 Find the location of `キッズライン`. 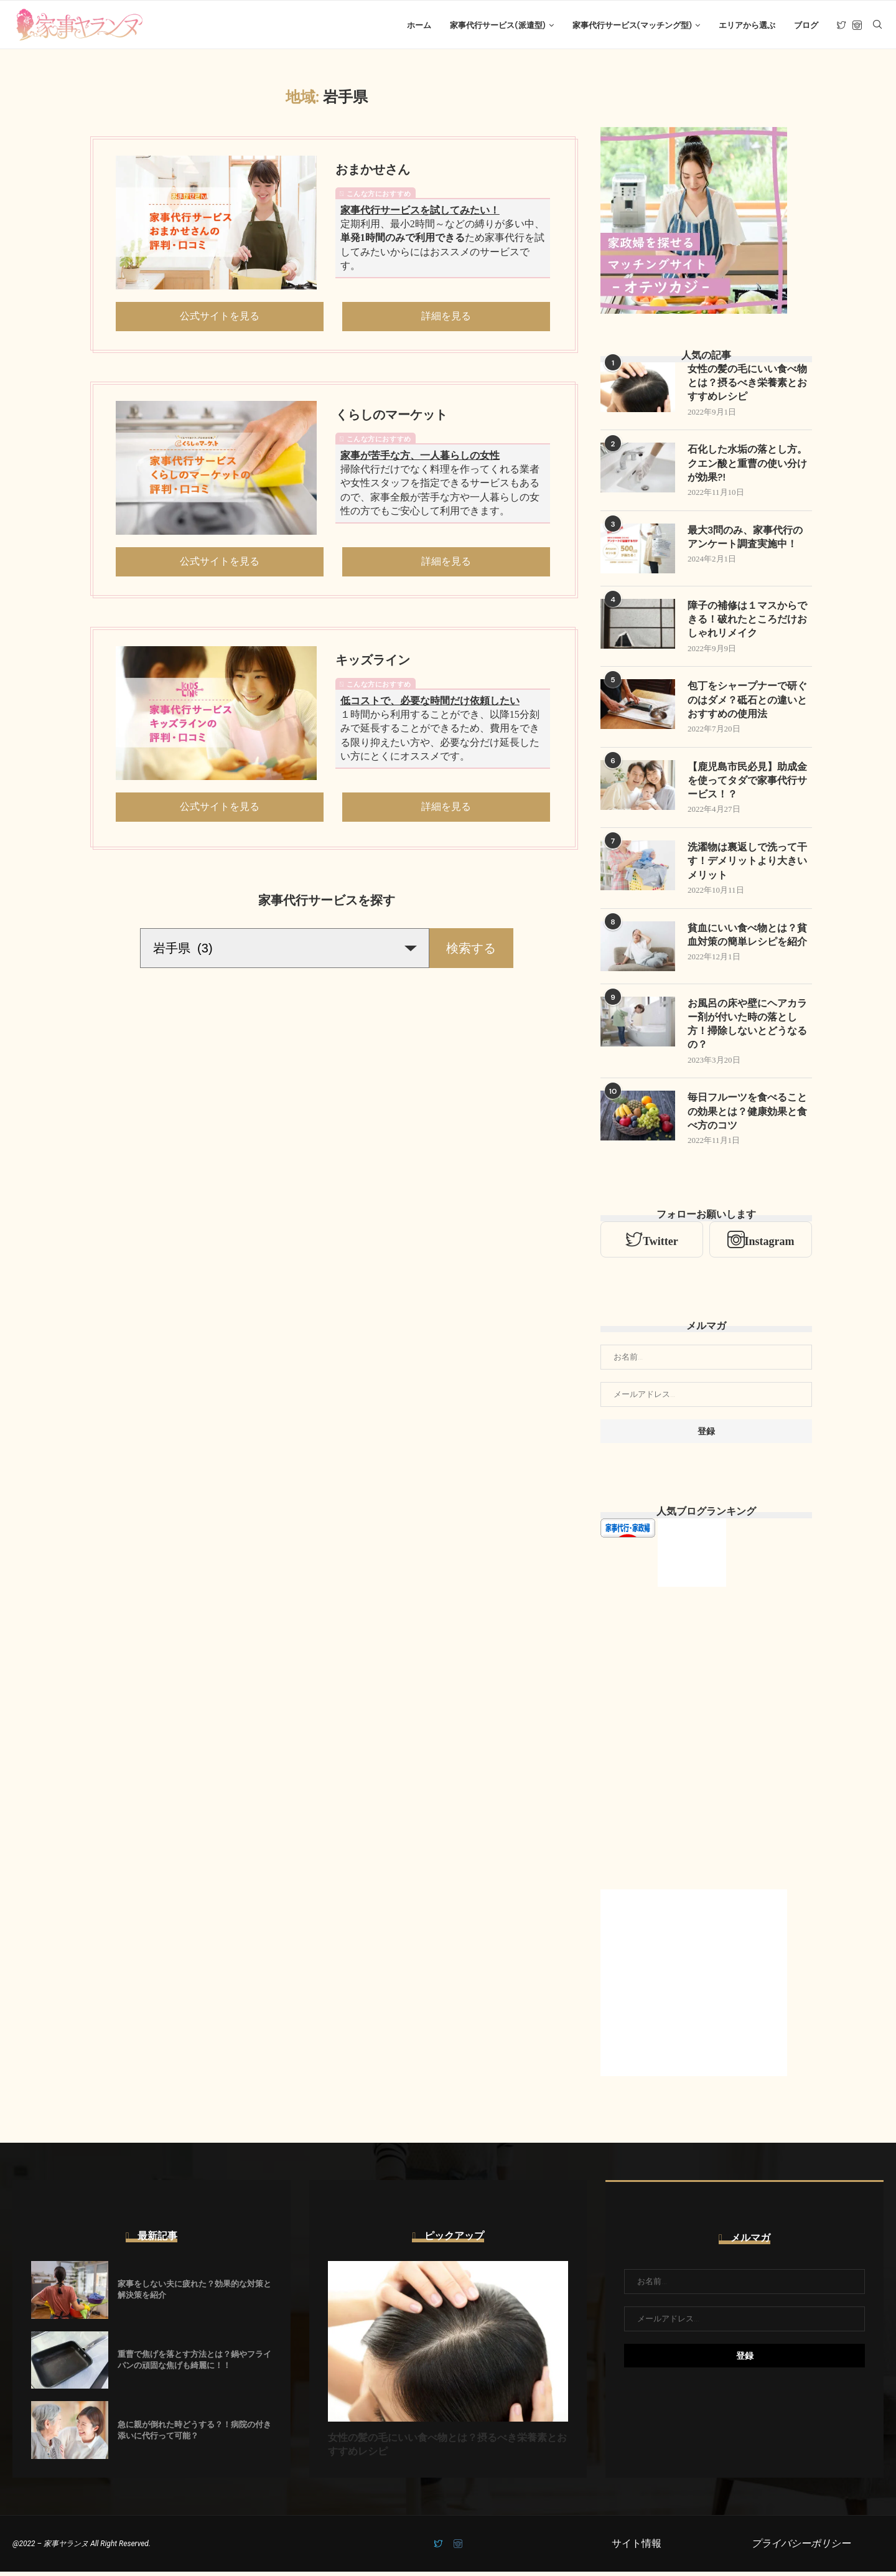

キッズライン is located at coordinates (372, 662).